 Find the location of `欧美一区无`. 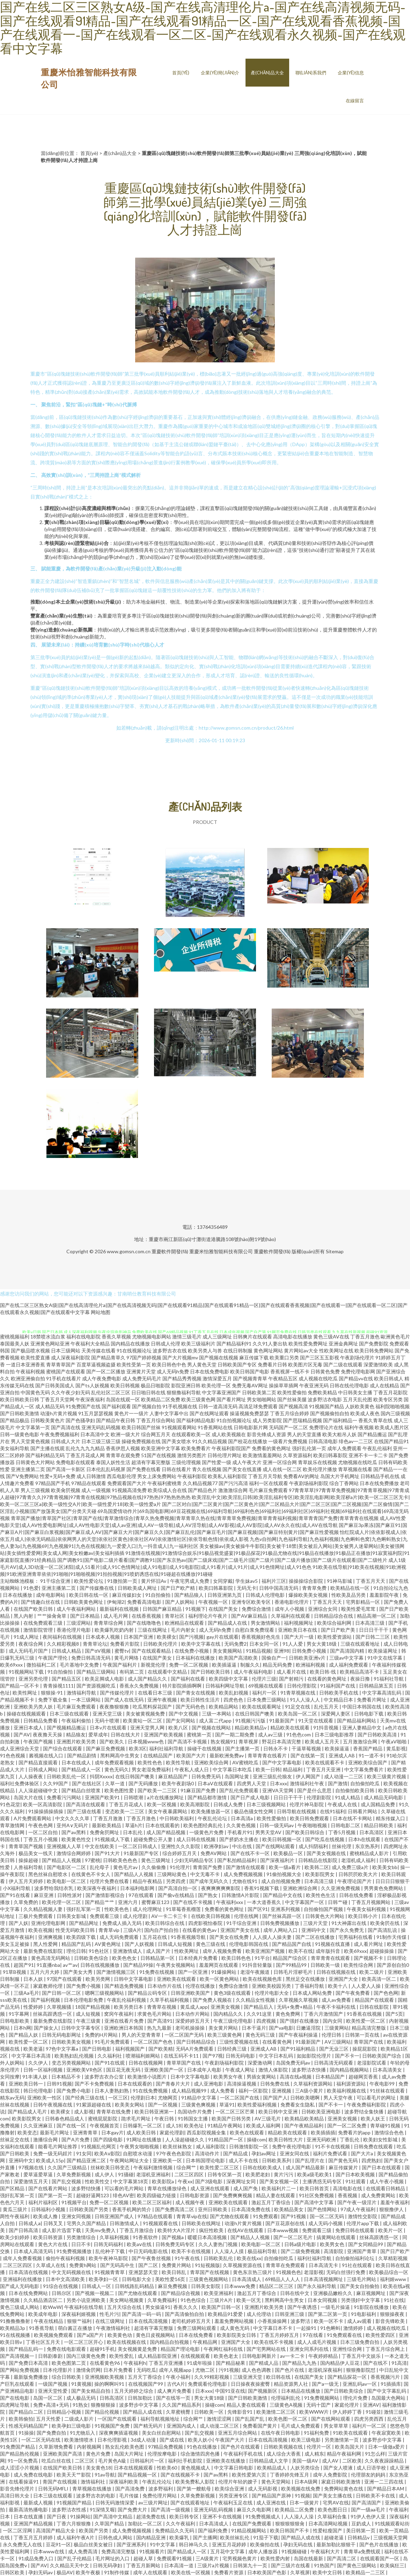

欧美一区无 is located at coordinates (249, 2300).